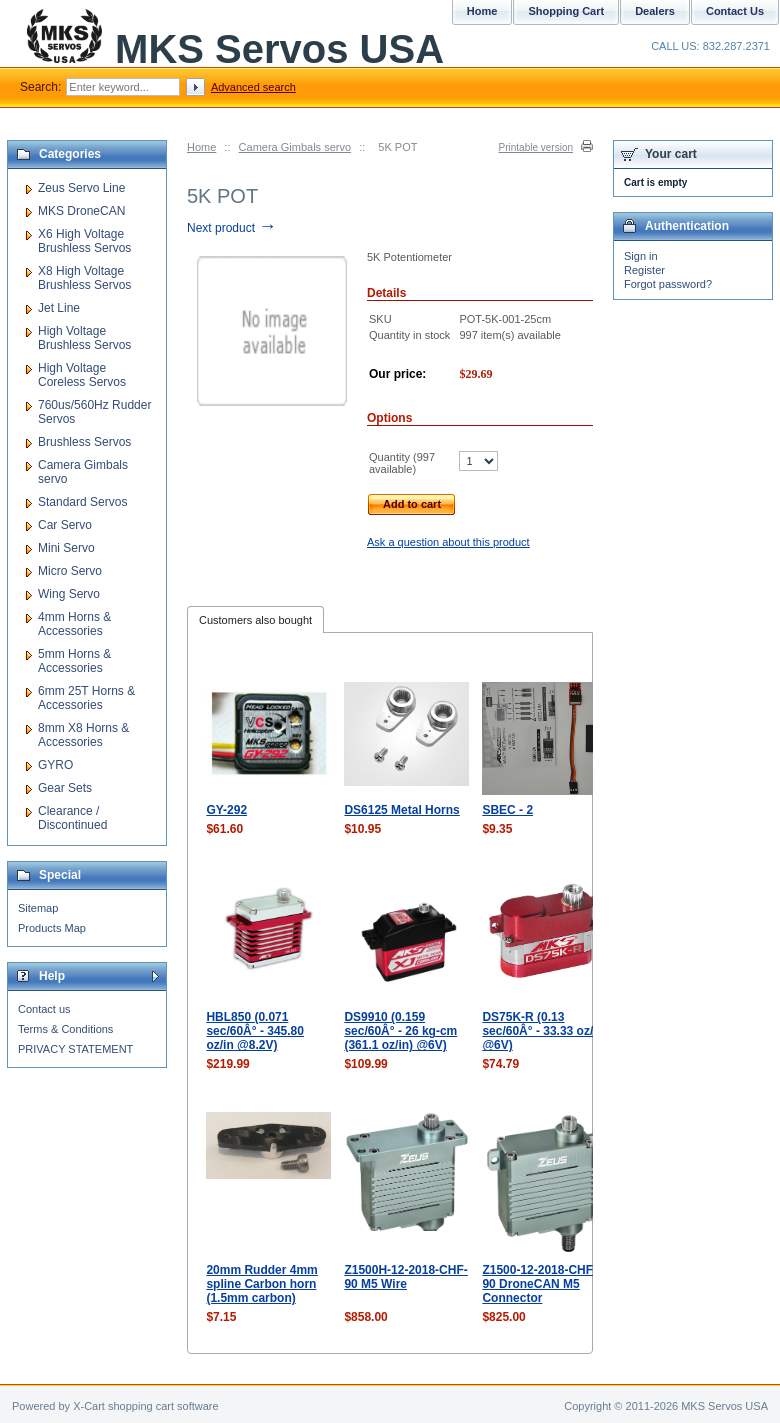 This screenshot has width=780, height=1423. What do you see at coordinates (401, 810) in the screenshot?
I see `DS6125 Metal Horns` at bounding box center [401, 810].